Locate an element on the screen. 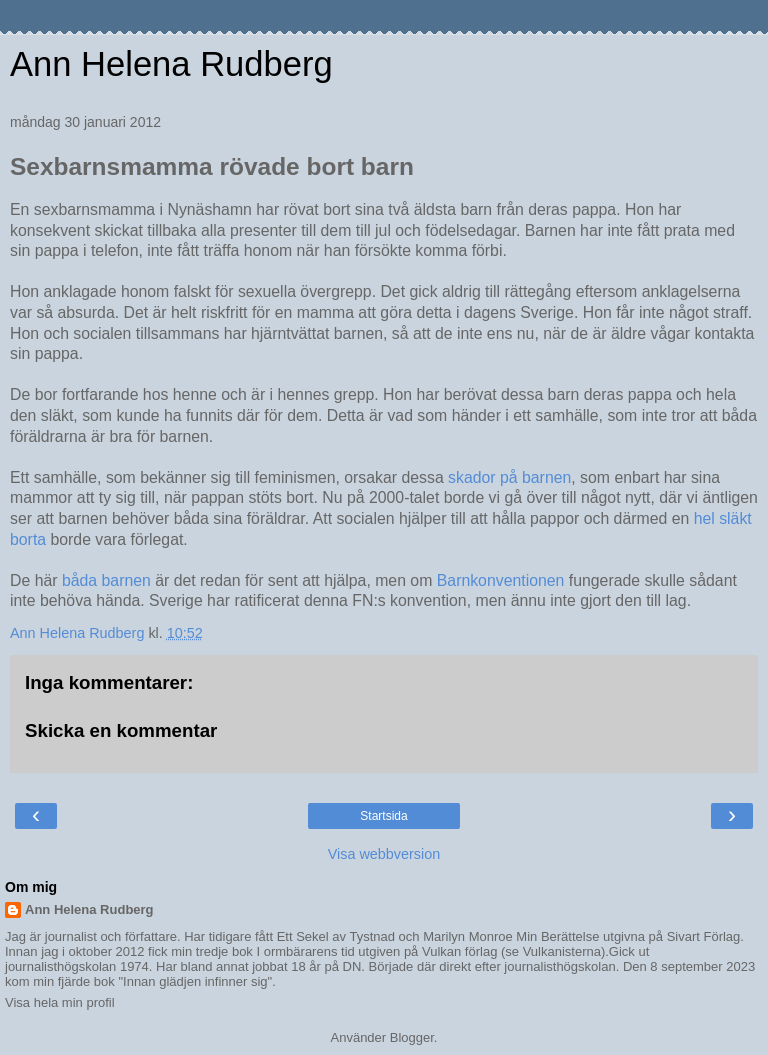 This screenshot has width=768, height=1055. Barnkonventionen is located at coordinates (501, 580).